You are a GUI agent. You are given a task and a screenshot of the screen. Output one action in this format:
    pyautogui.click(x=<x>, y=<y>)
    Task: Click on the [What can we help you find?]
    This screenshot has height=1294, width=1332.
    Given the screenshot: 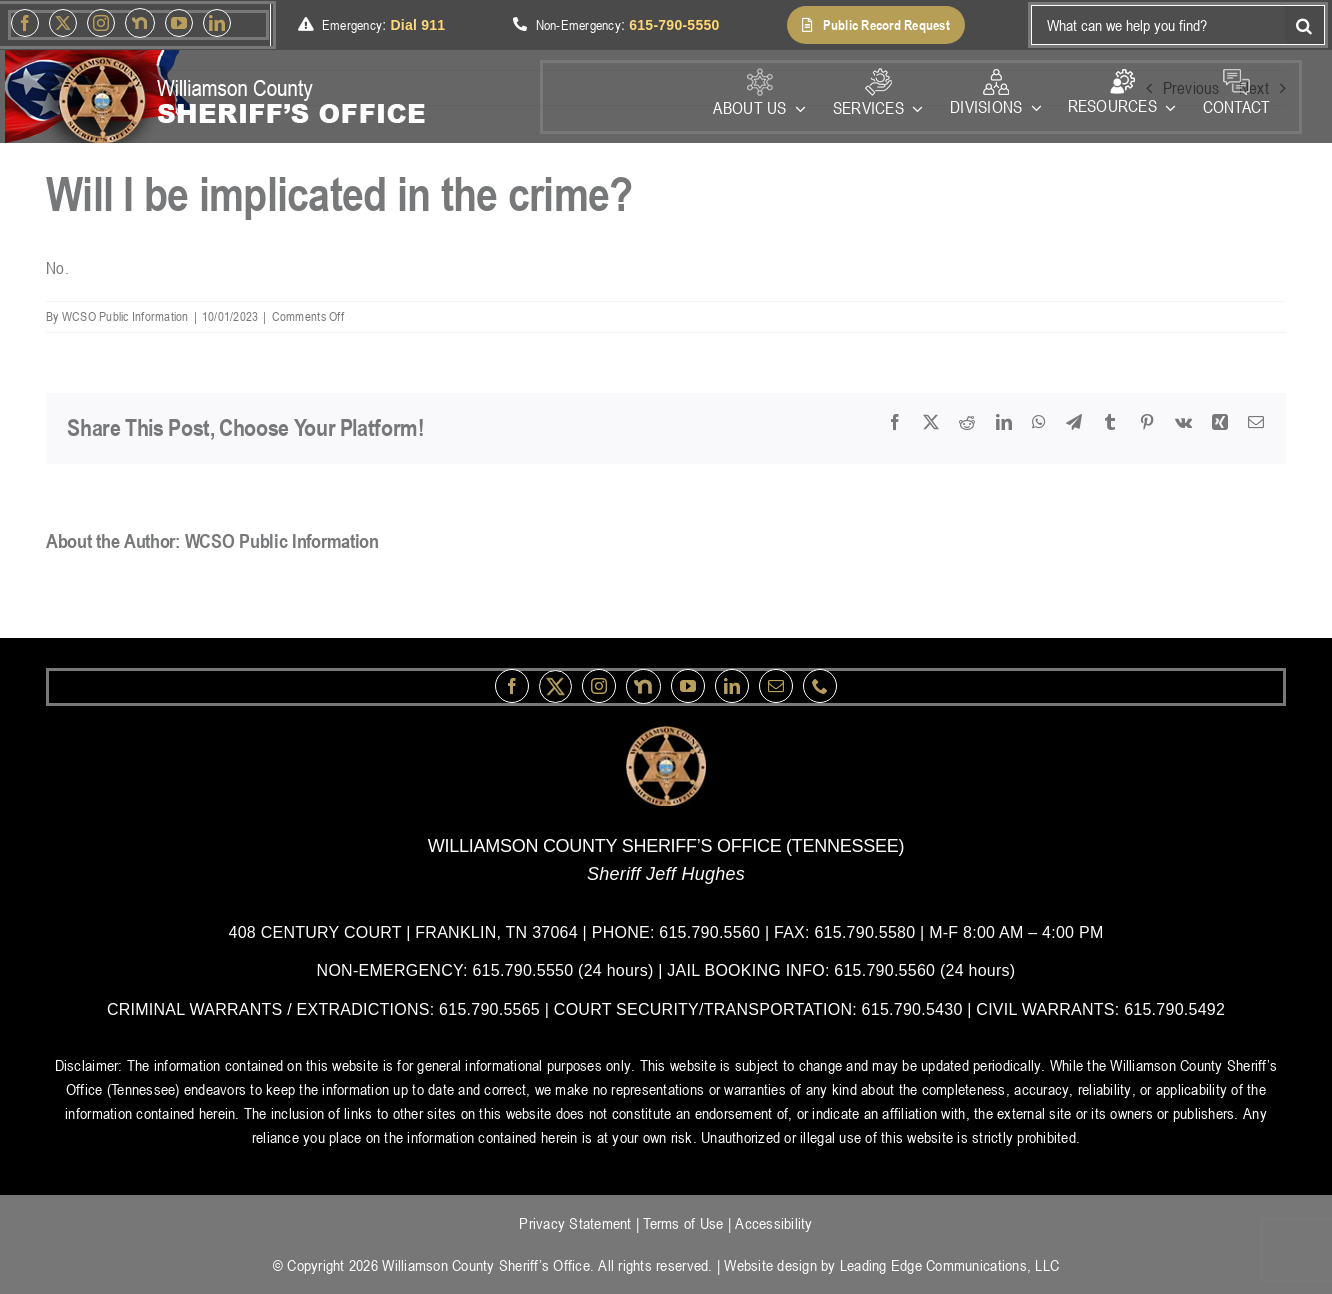 What is the action you would take?
    pyautogui.click(x=1158, y=25)
    